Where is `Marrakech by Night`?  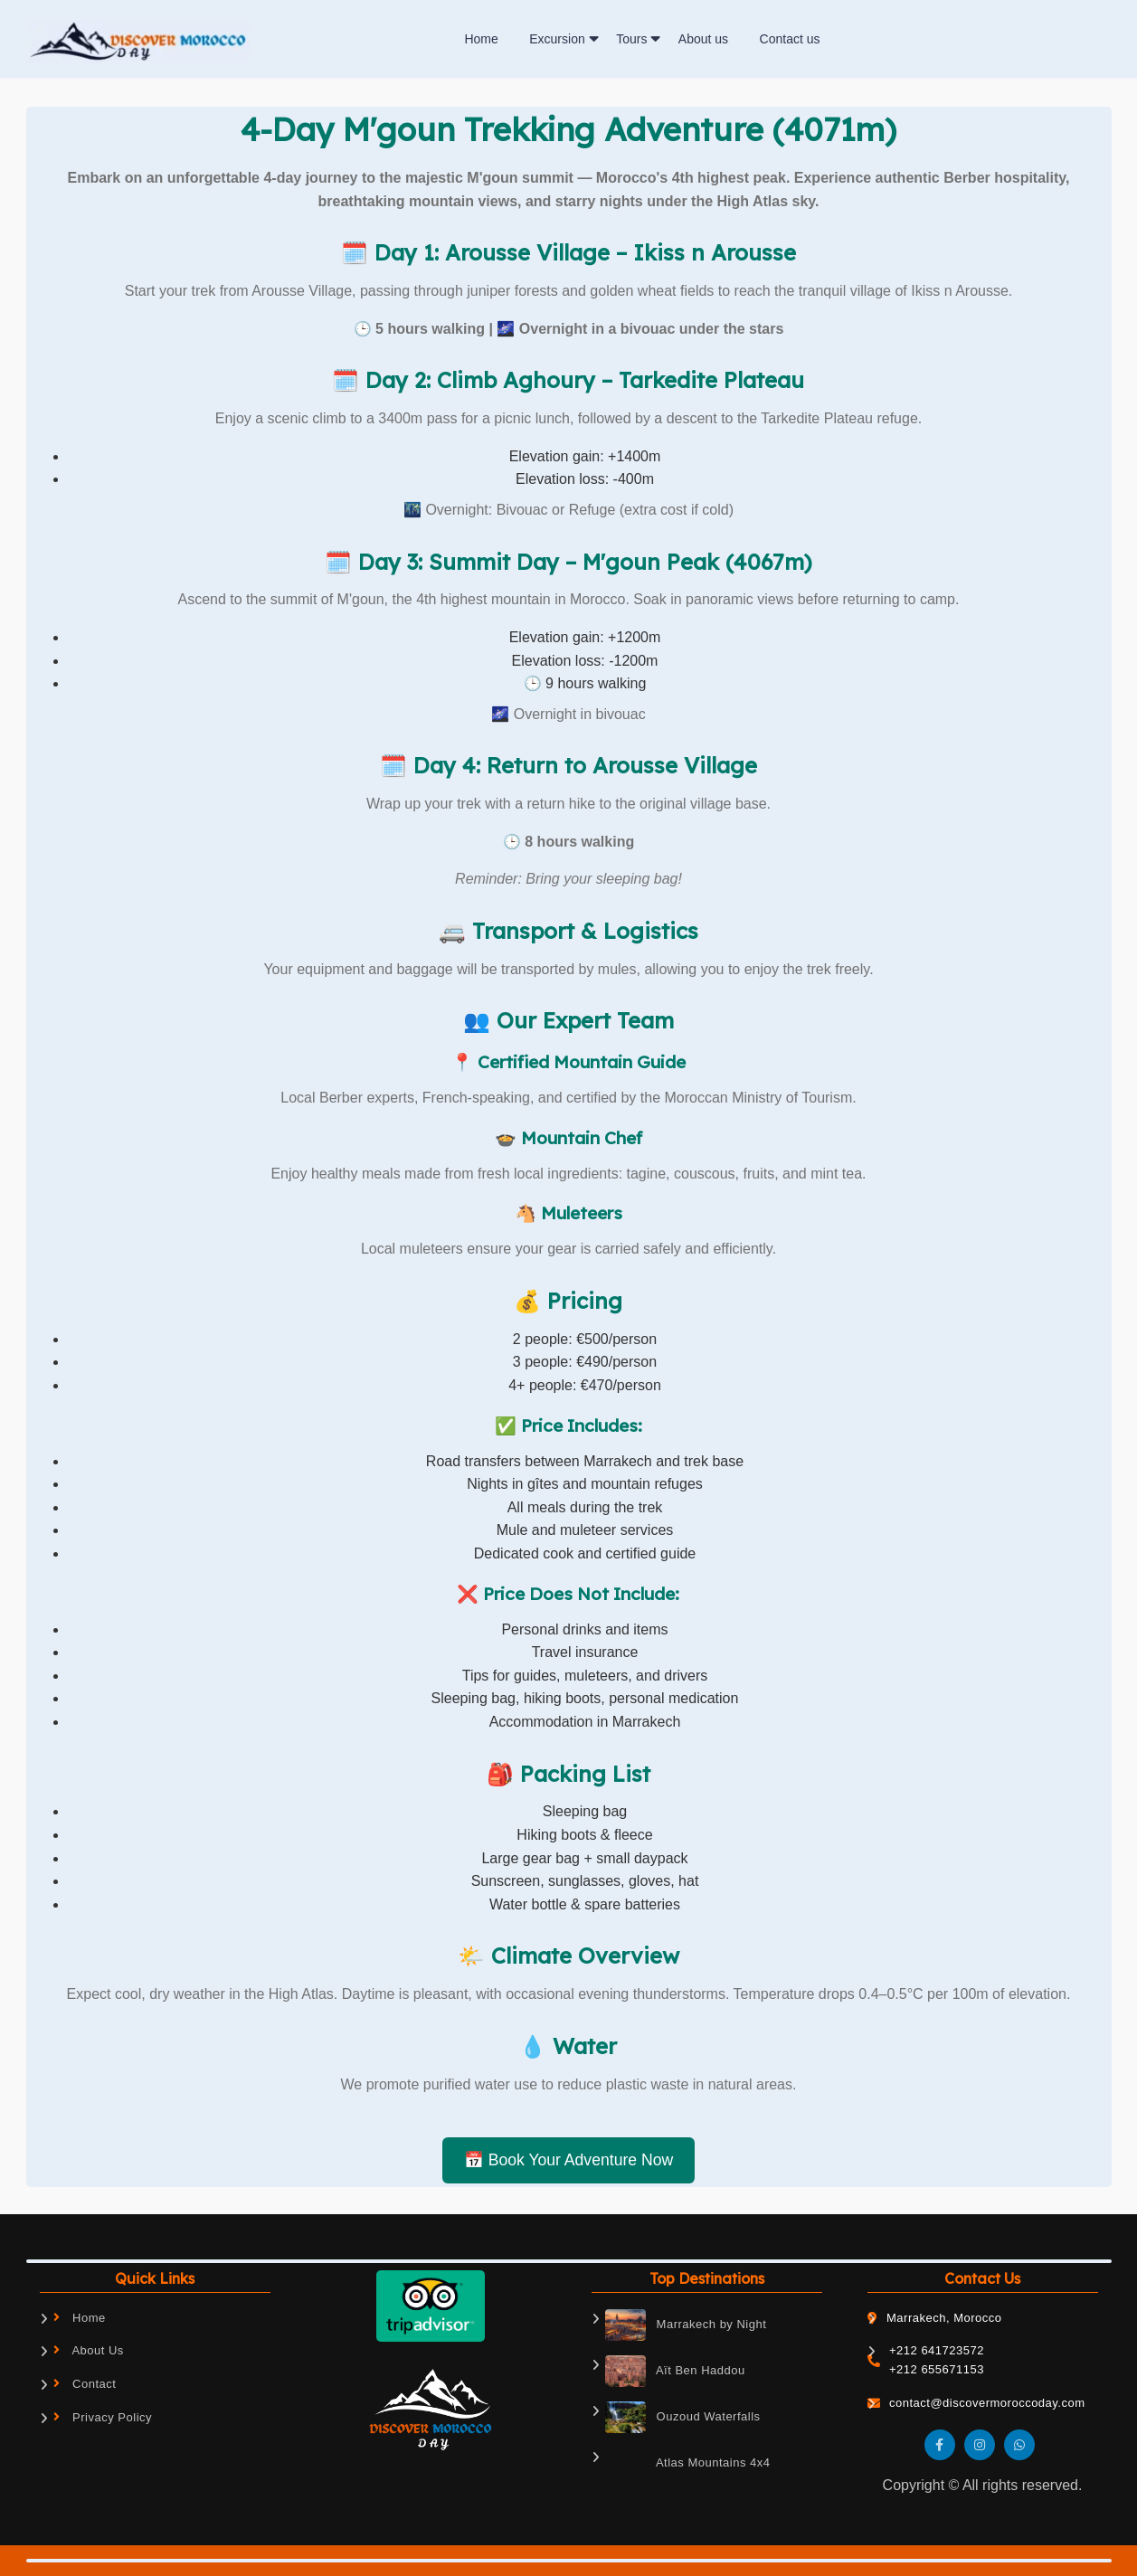
Marrakech by Night is located at coordinates (686, 2325).